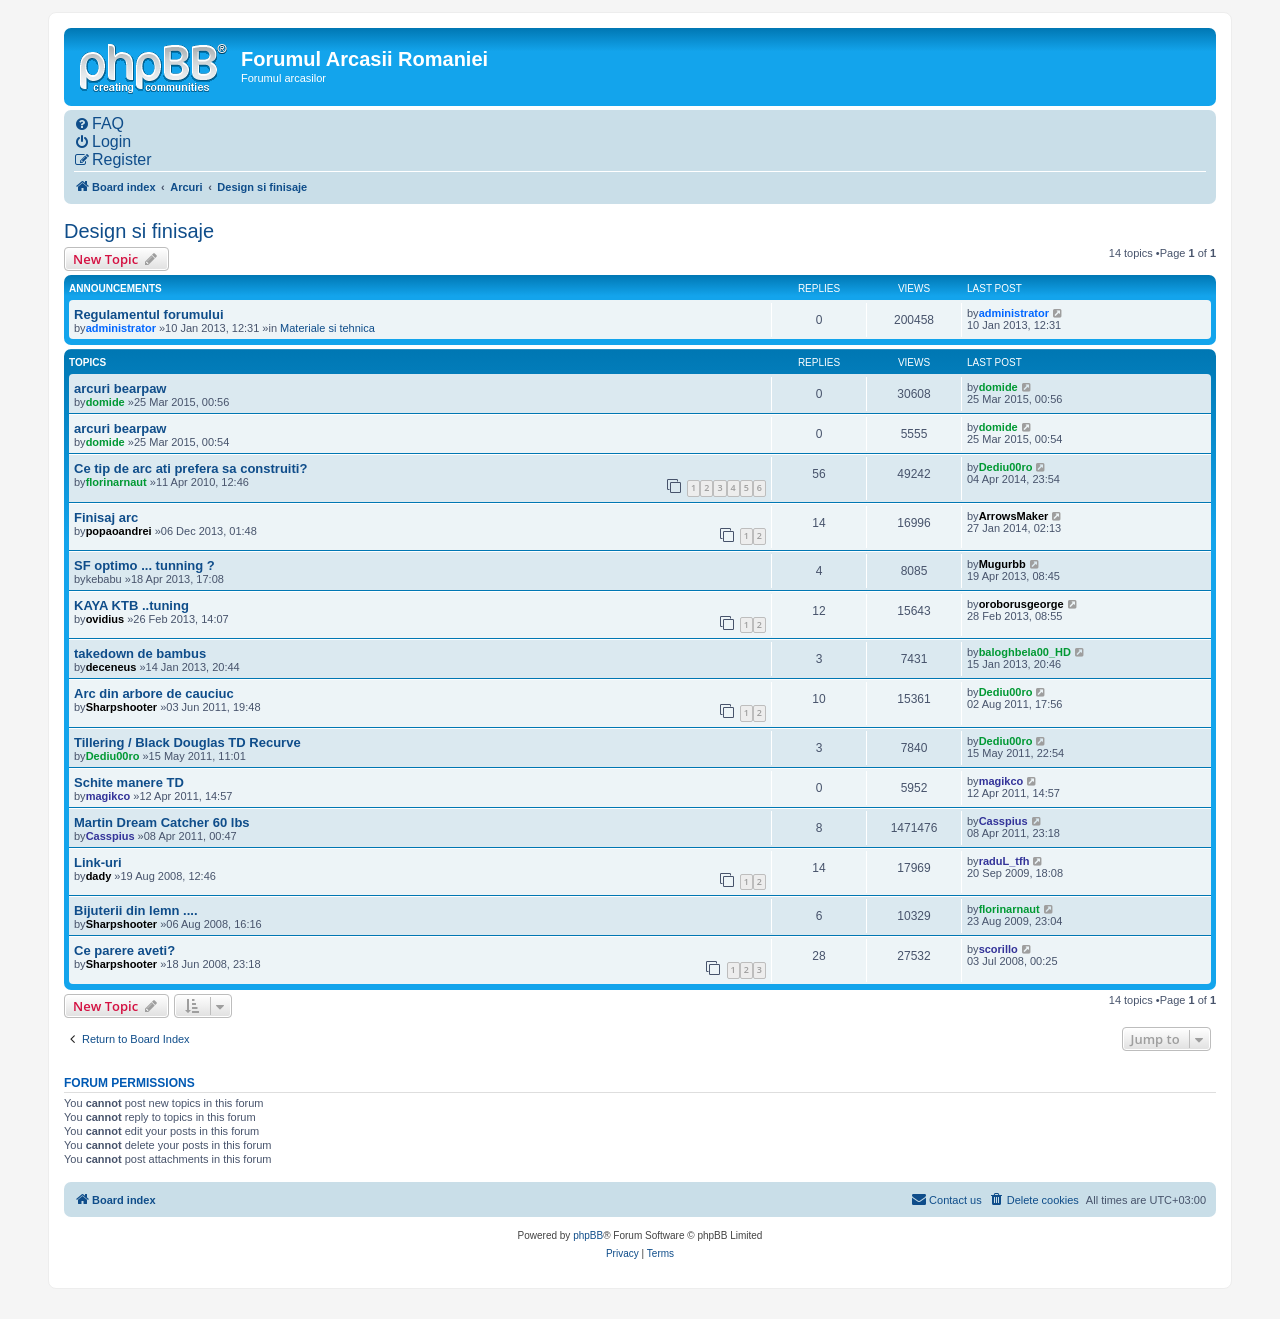 The image size is (1280, 1319). Describe the element at coordinates (1021, 604) in the screenshot. I see `oroborusgeorge` at that location.